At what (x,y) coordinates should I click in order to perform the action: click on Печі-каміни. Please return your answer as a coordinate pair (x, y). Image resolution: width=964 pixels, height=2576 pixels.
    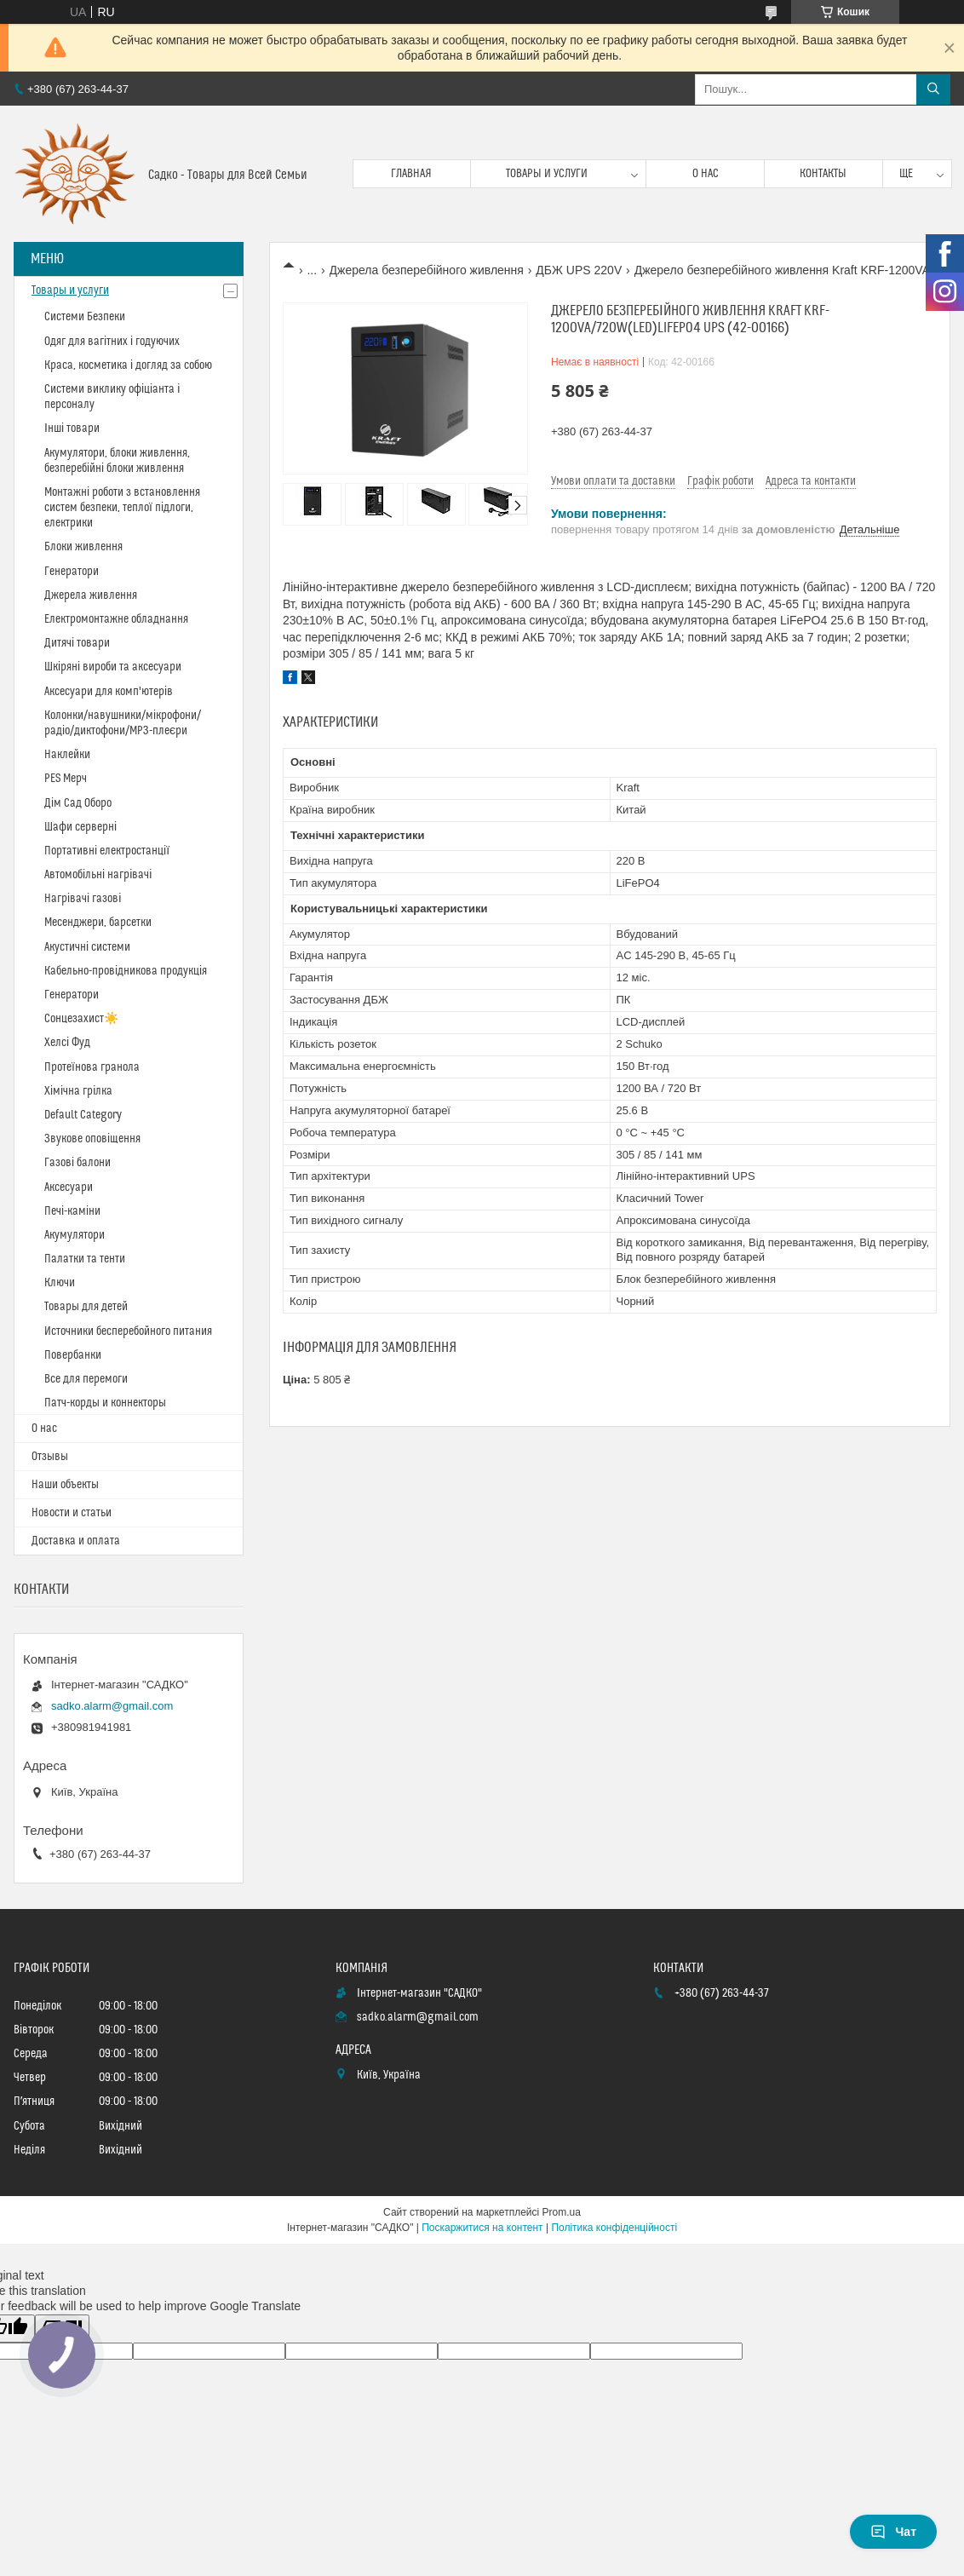
    Looking at the image, I should click on (72, 1211).